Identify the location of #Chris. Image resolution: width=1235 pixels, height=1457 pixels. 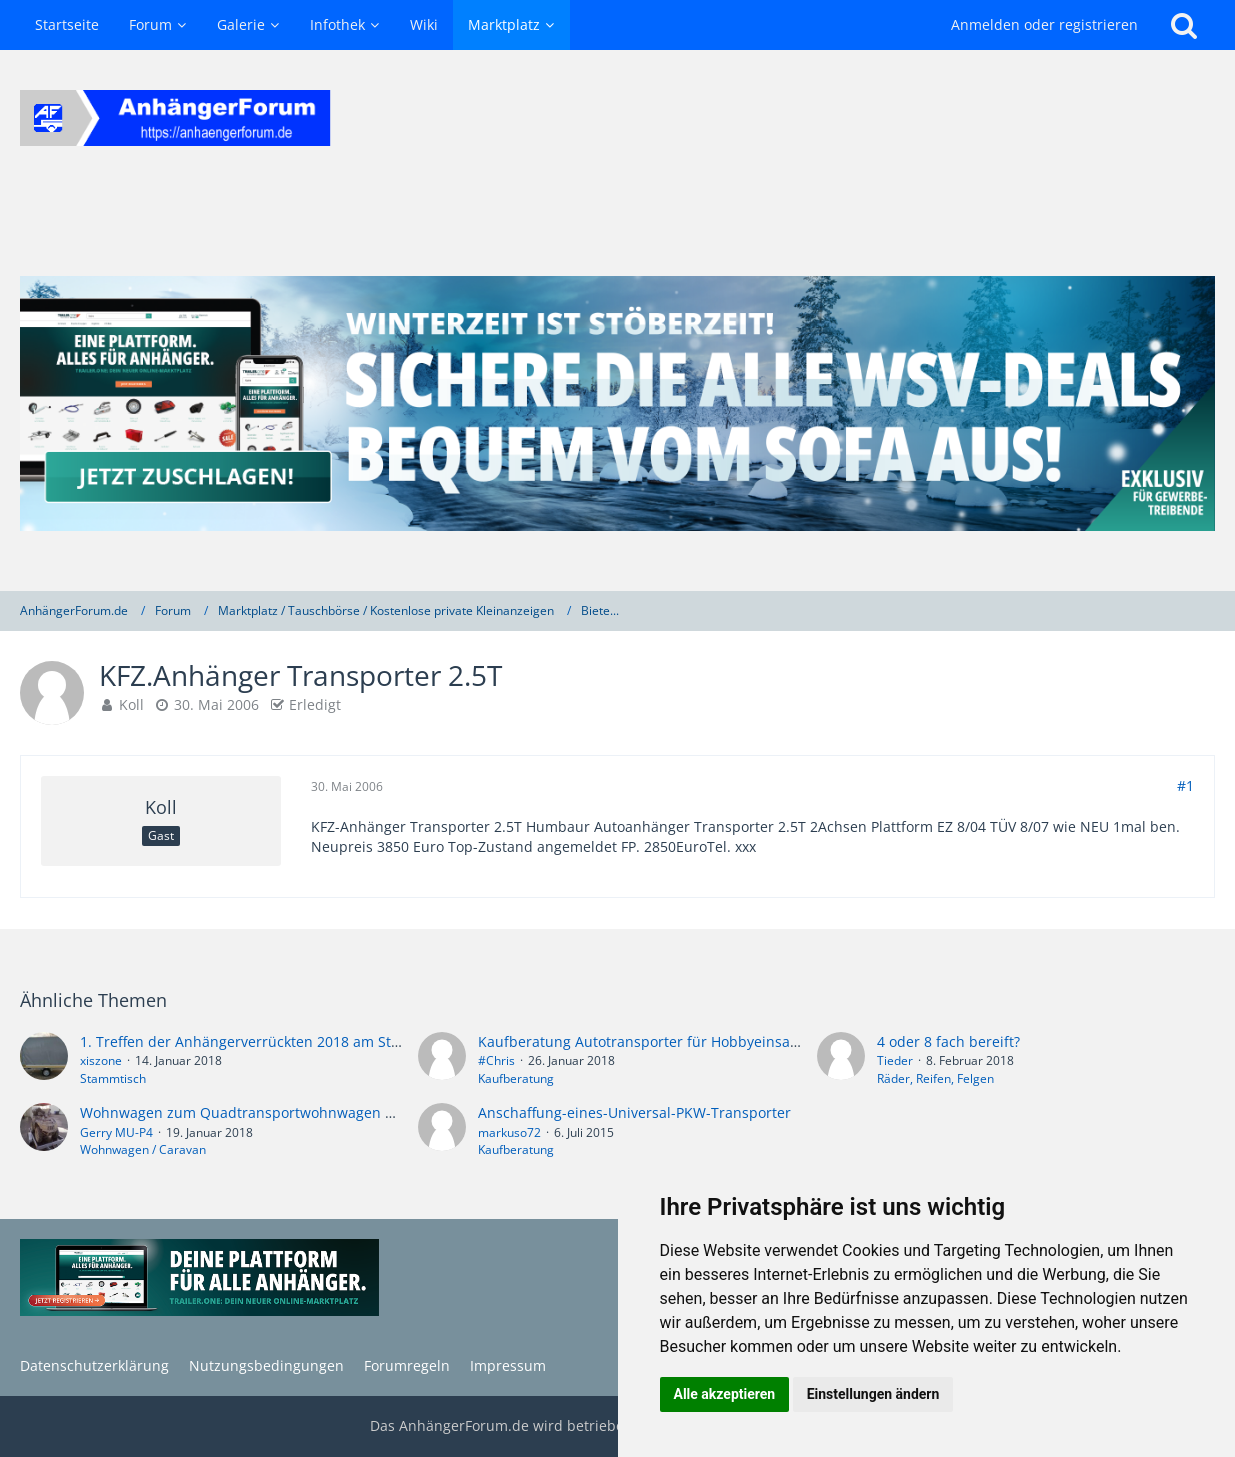
(496, 1060).